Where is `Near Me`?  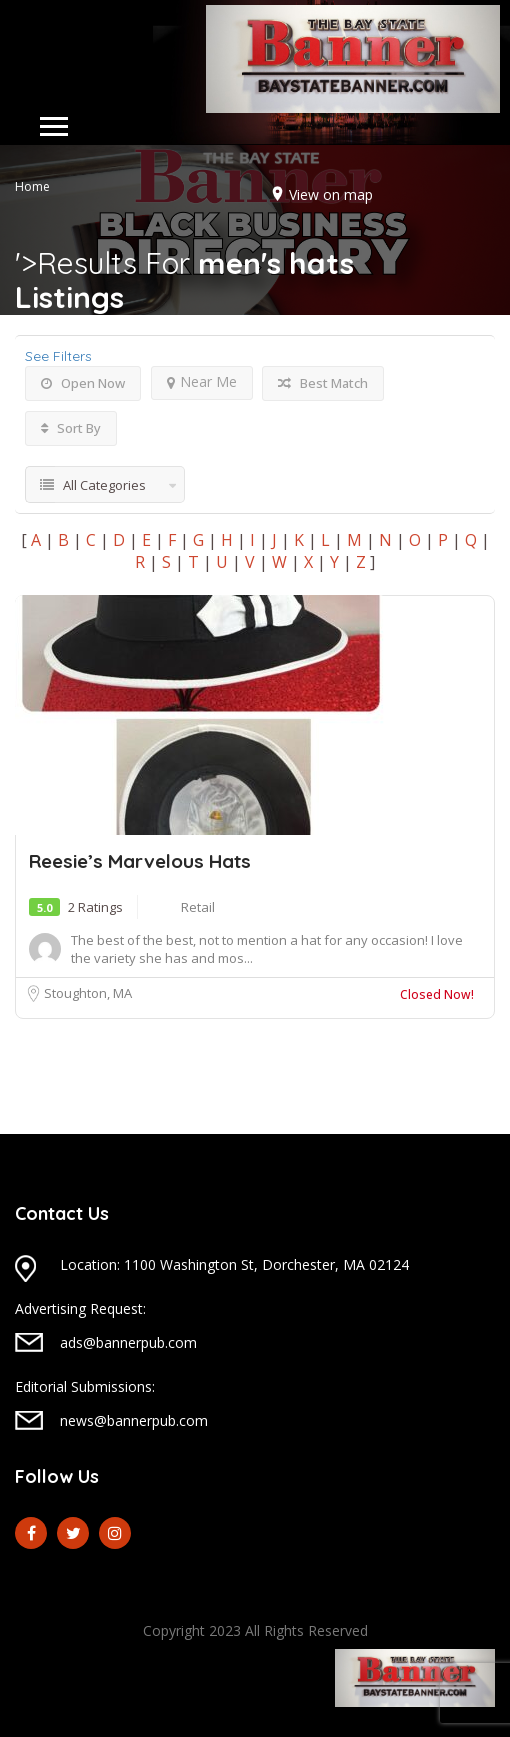 Near Me is located at coordinates (202, 381).